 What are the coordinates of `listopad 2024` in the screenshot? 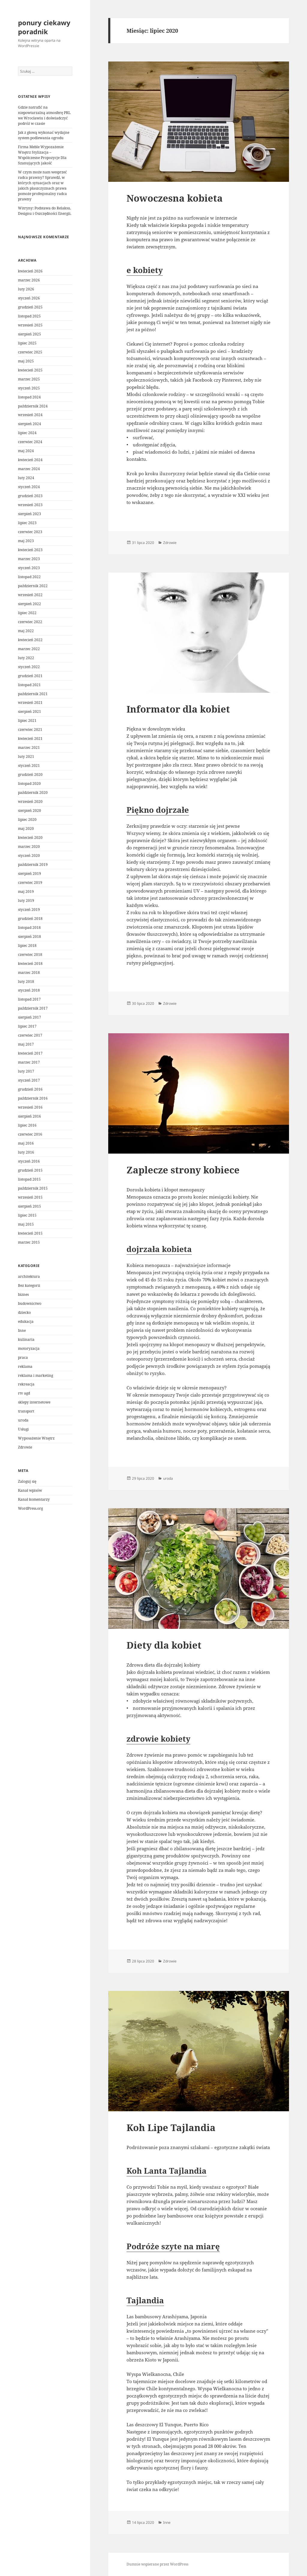 It's located at (29, 397).